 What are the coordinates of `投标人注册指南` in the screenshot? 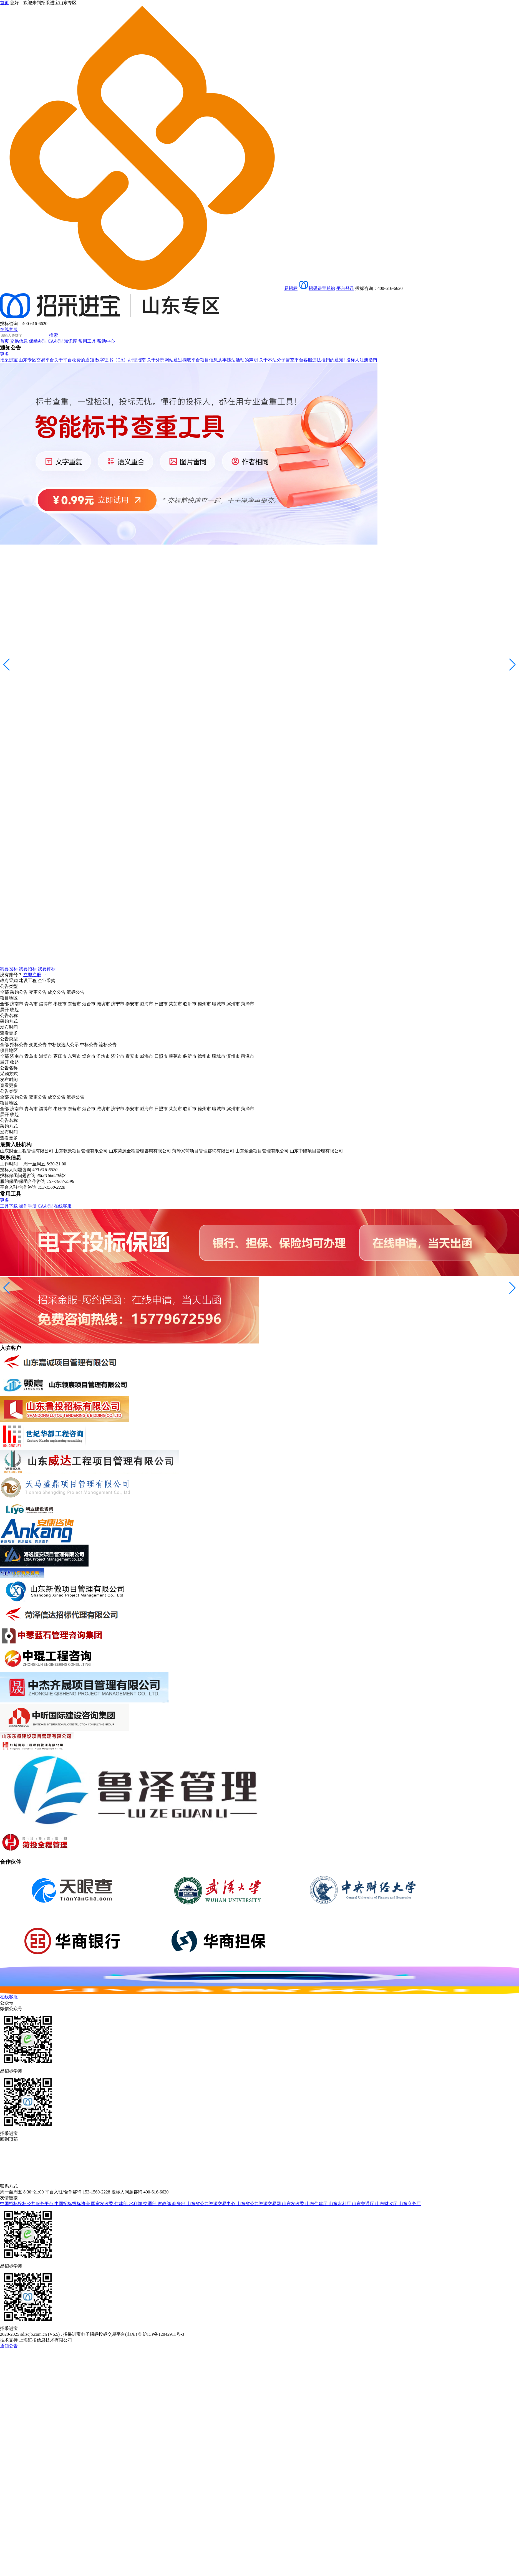 It's located at (361, 360).